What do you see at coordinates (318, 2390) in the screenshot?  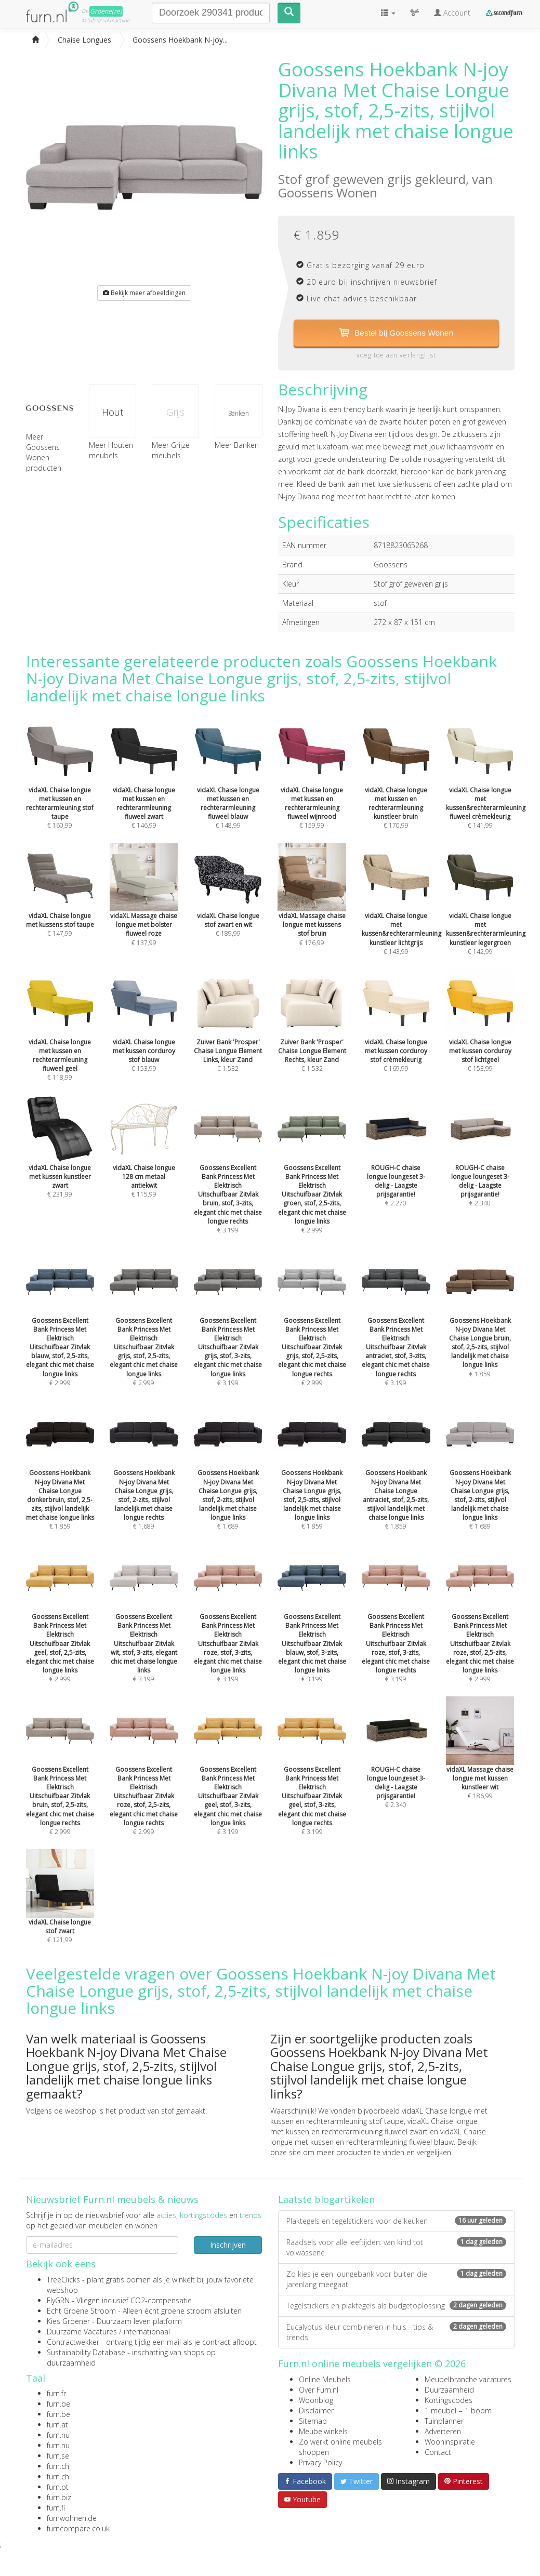 I see `Over Furn.nl` at bounding box center [318, 2390].